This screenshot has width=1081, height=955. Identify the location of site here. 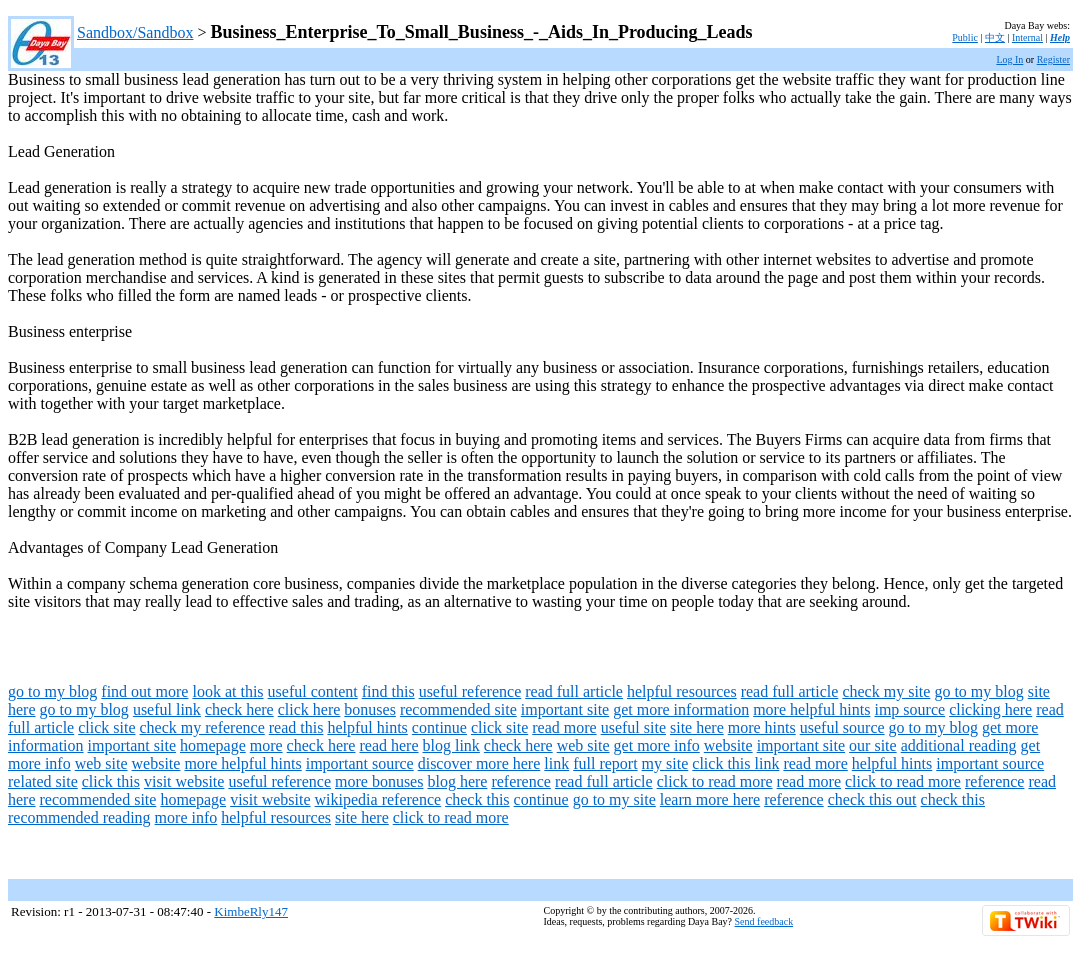
(697, 727).